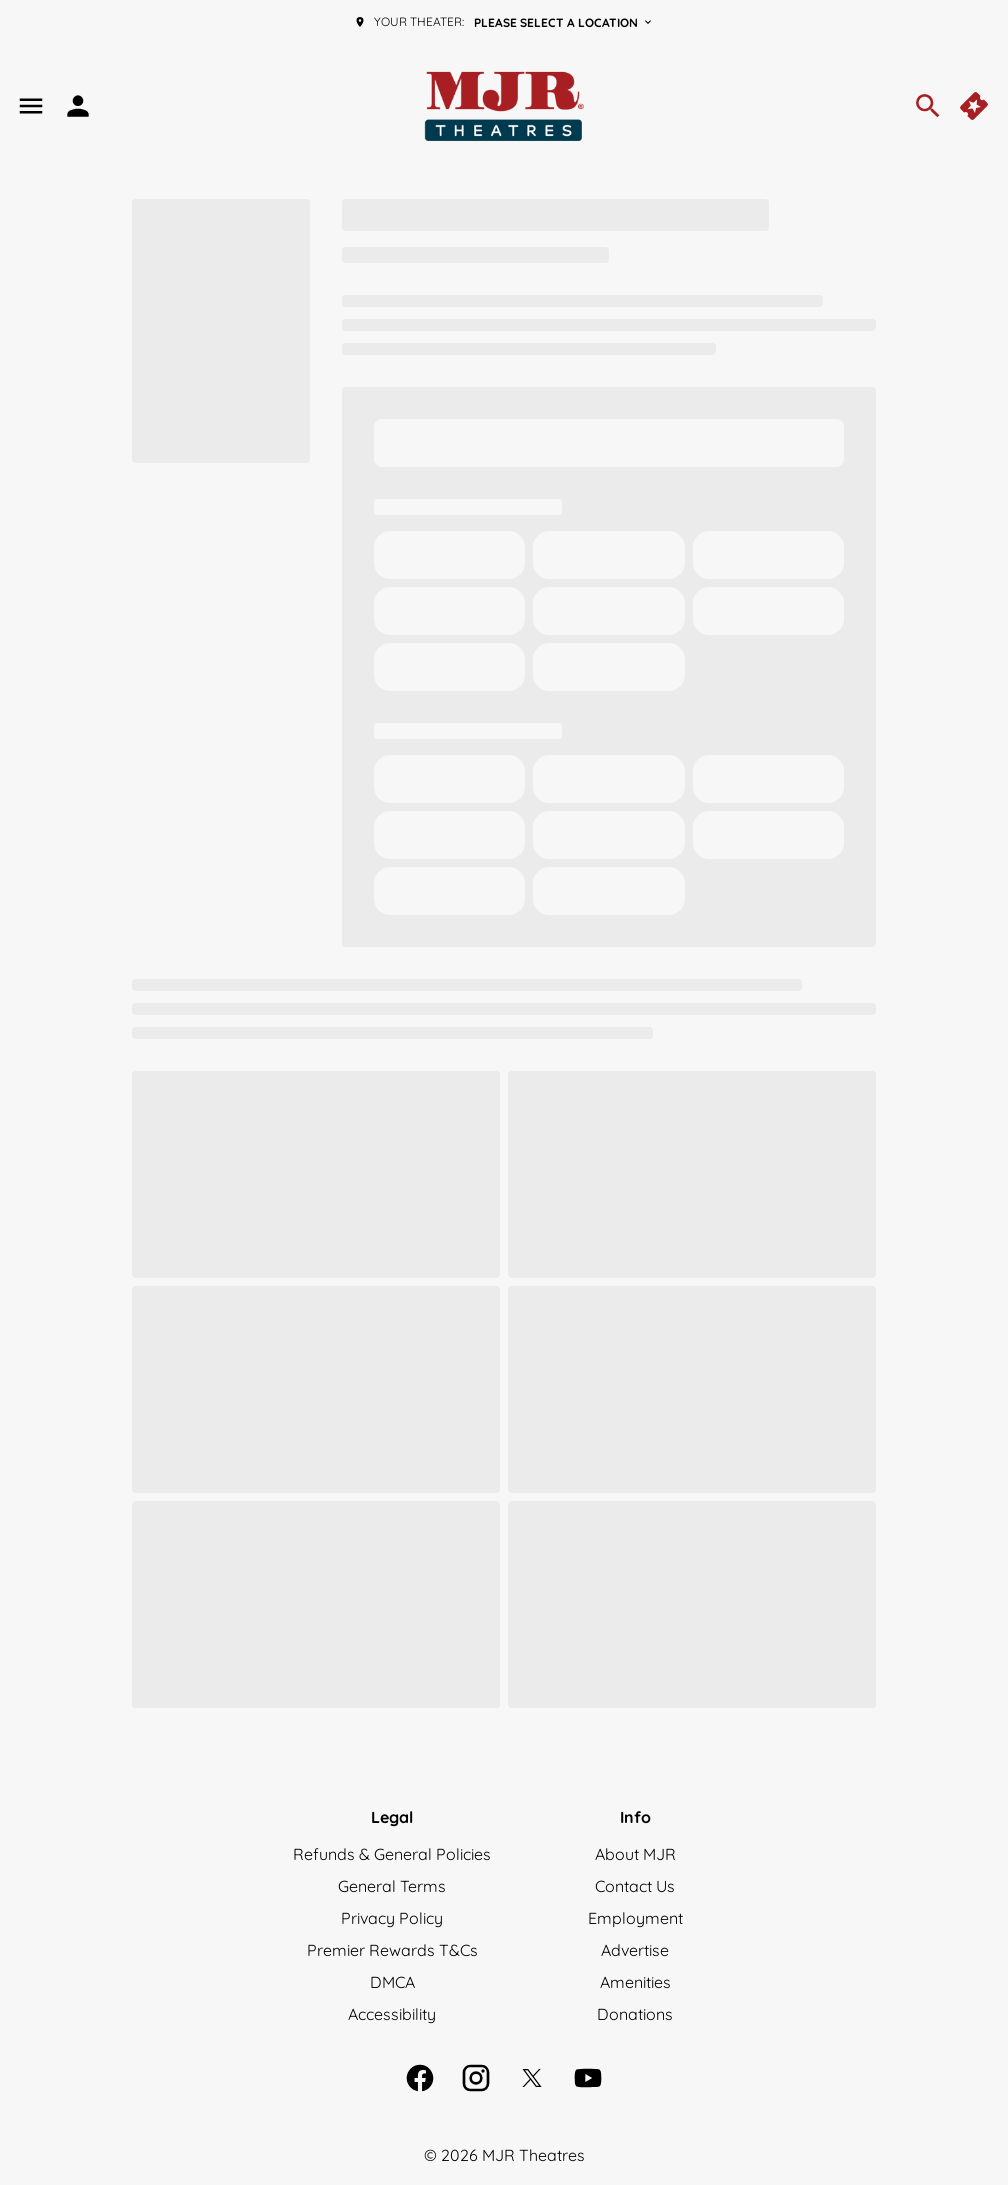  Describe the element at coordinates (31, 106) in the screenshot. I see `[main menu]` at that location.